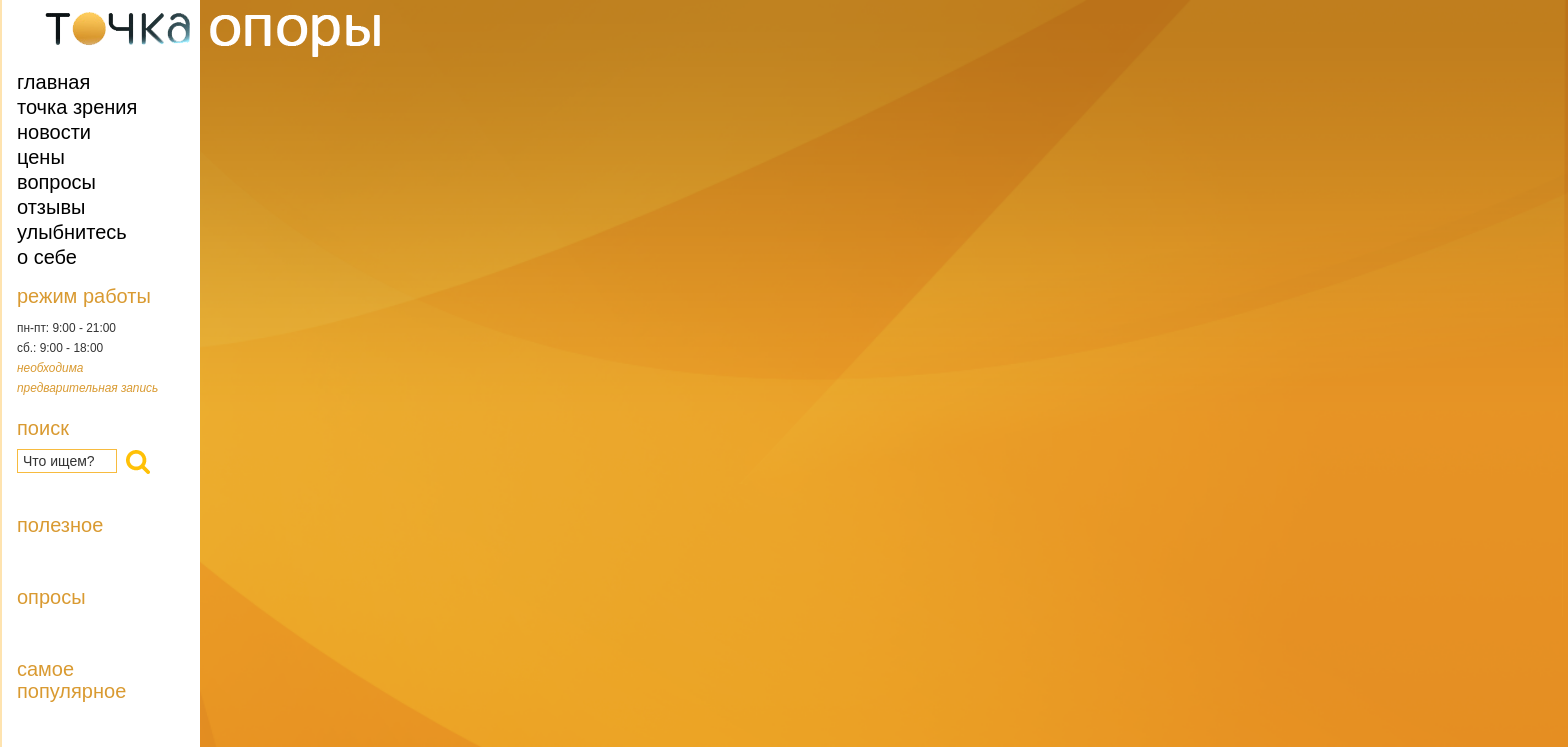 The image size is (1568, 747). I want to click on Вопросы, so click(56, 182).